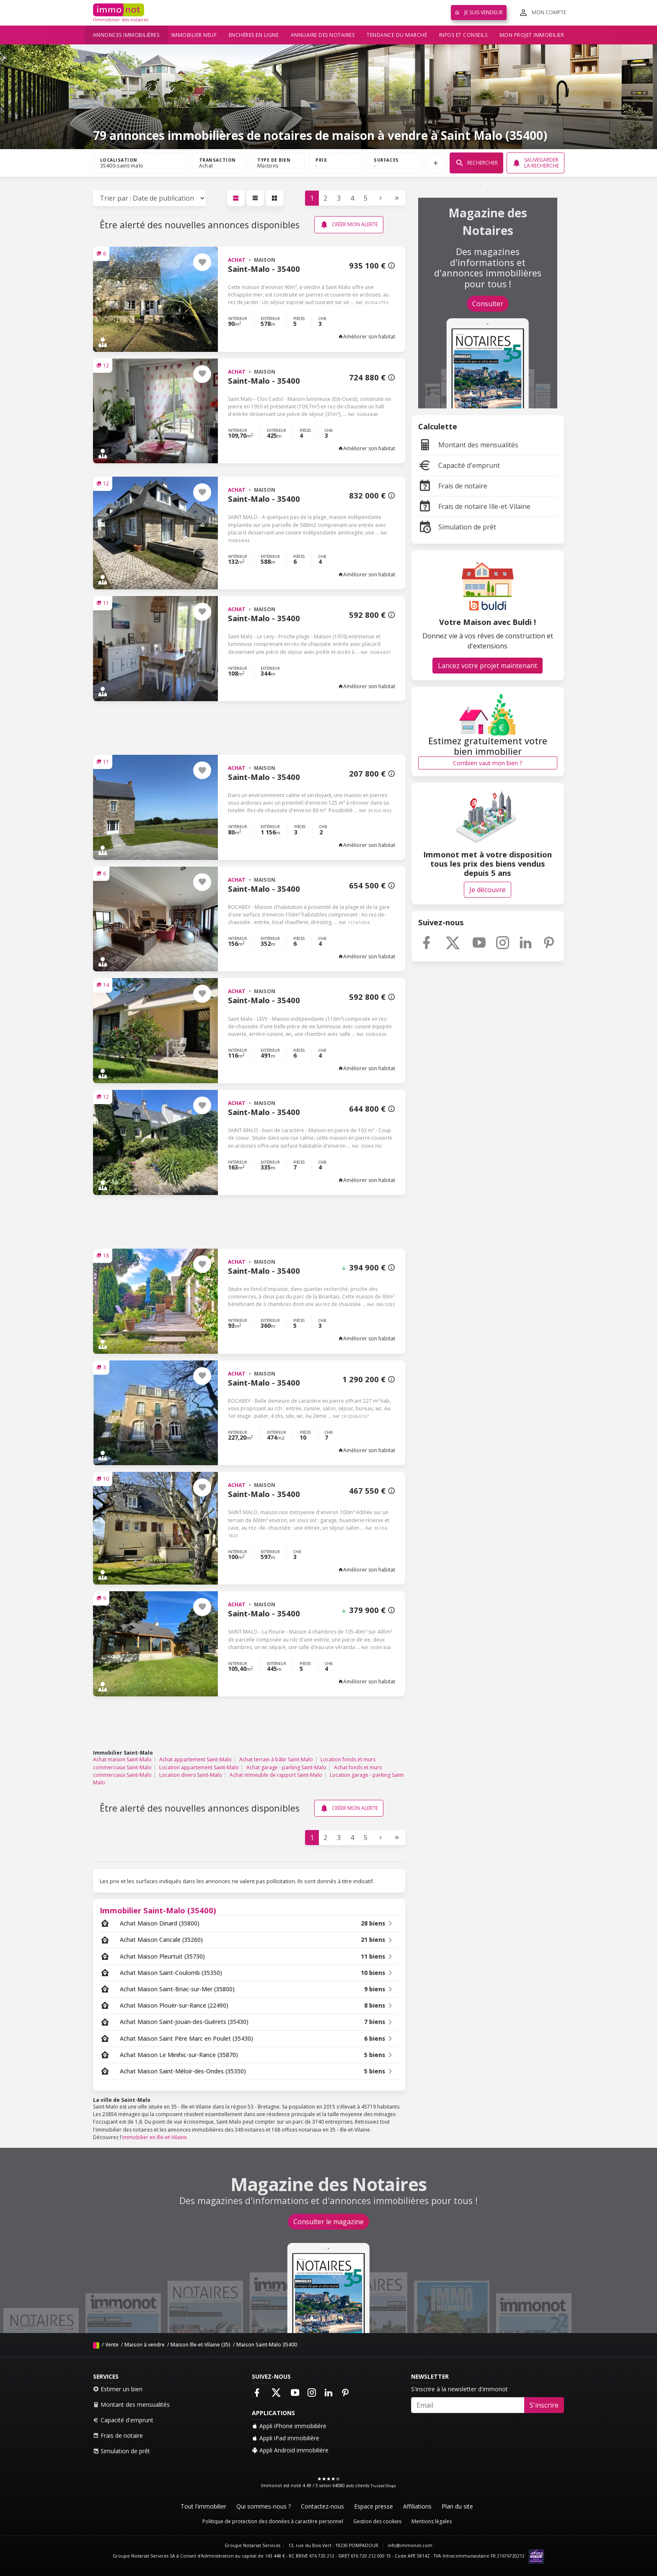 Image resolution: width=657 pixels, height=2576 pixels. What do you see at coordinates (322, 2506) in the screenshot?
I see `Contactez-nous` at bounding box center [322, 2506].